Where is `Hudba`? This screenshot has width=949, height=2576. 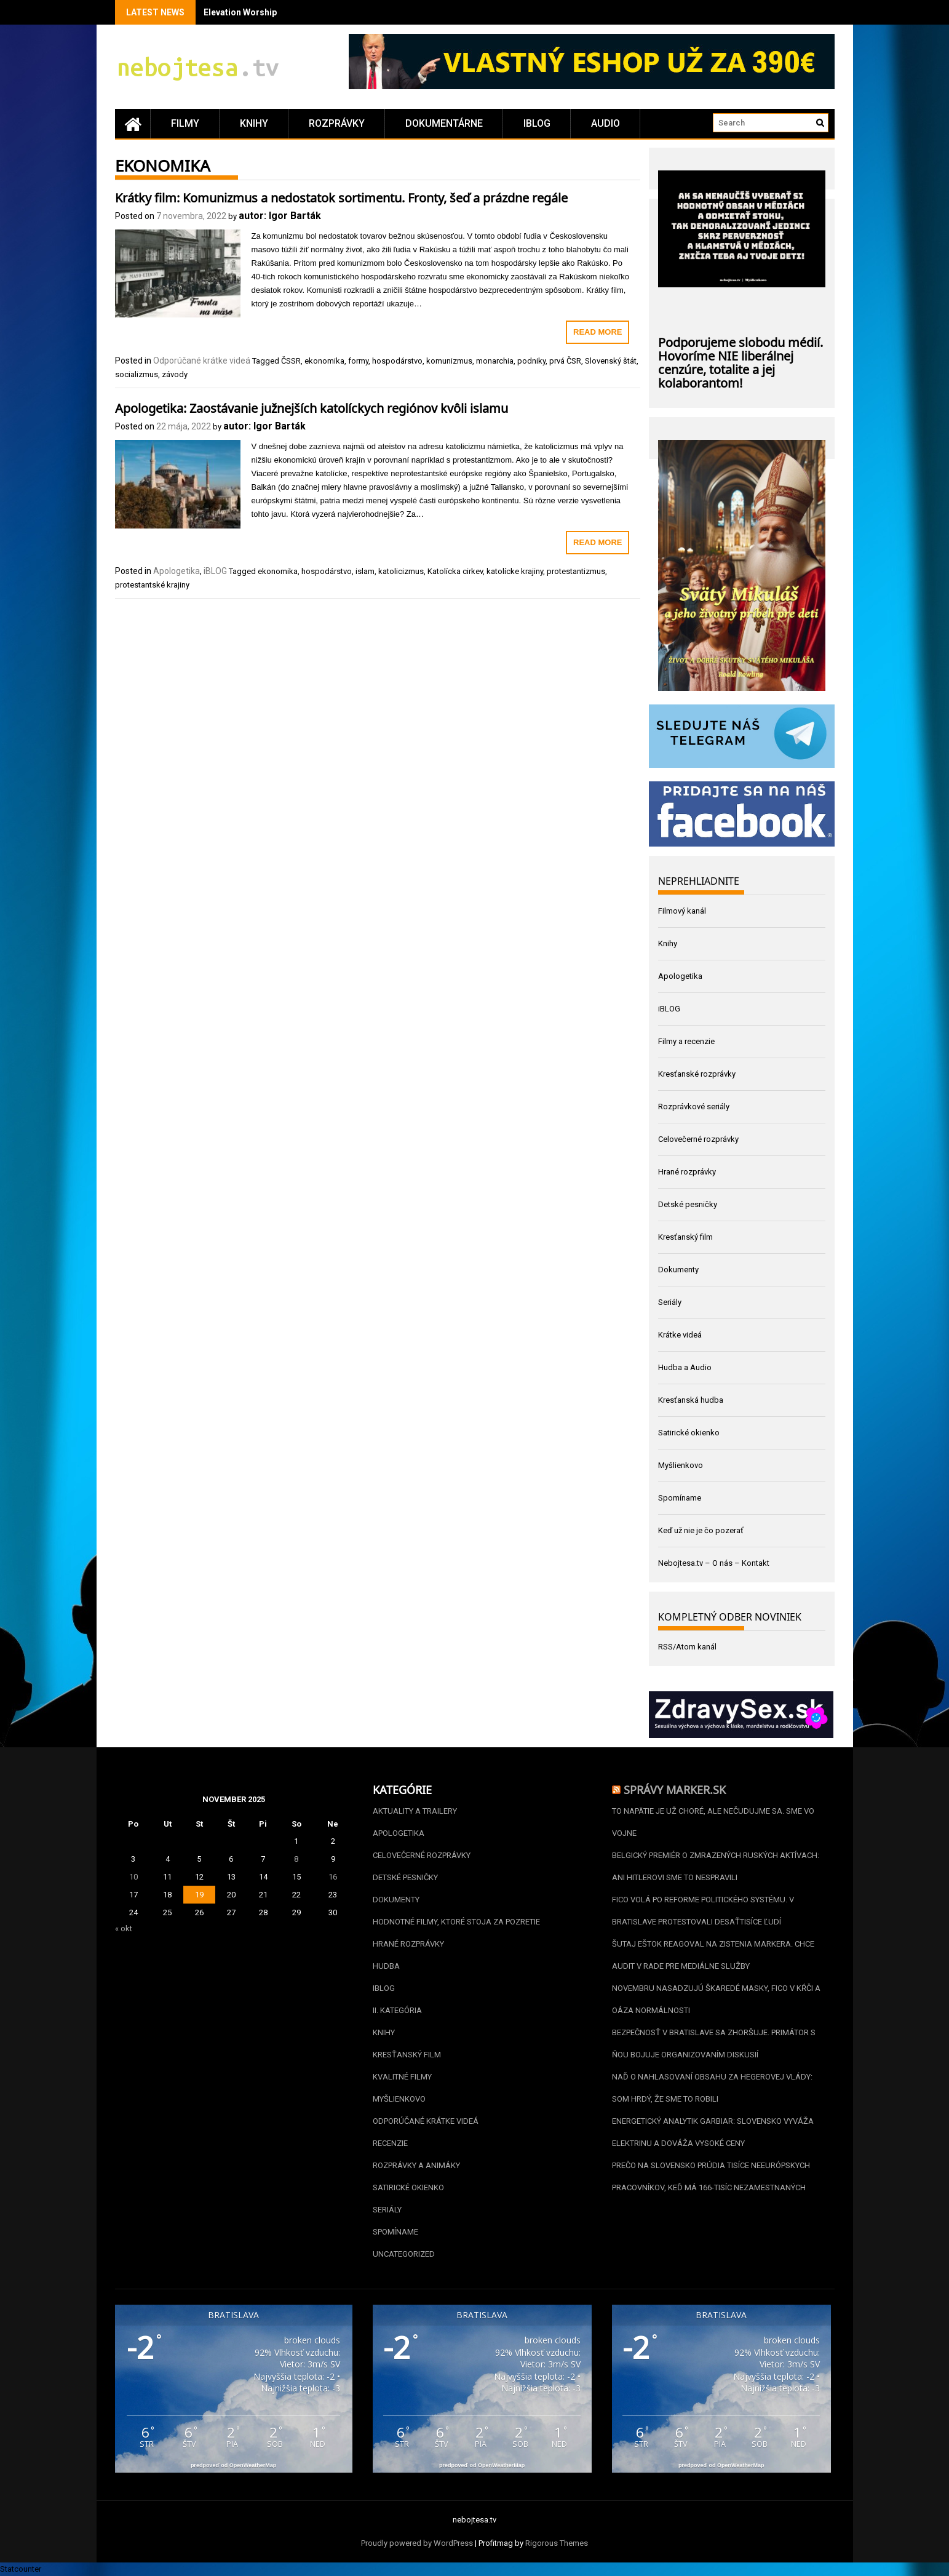 Hudba is located at coordinates (386, 1966).